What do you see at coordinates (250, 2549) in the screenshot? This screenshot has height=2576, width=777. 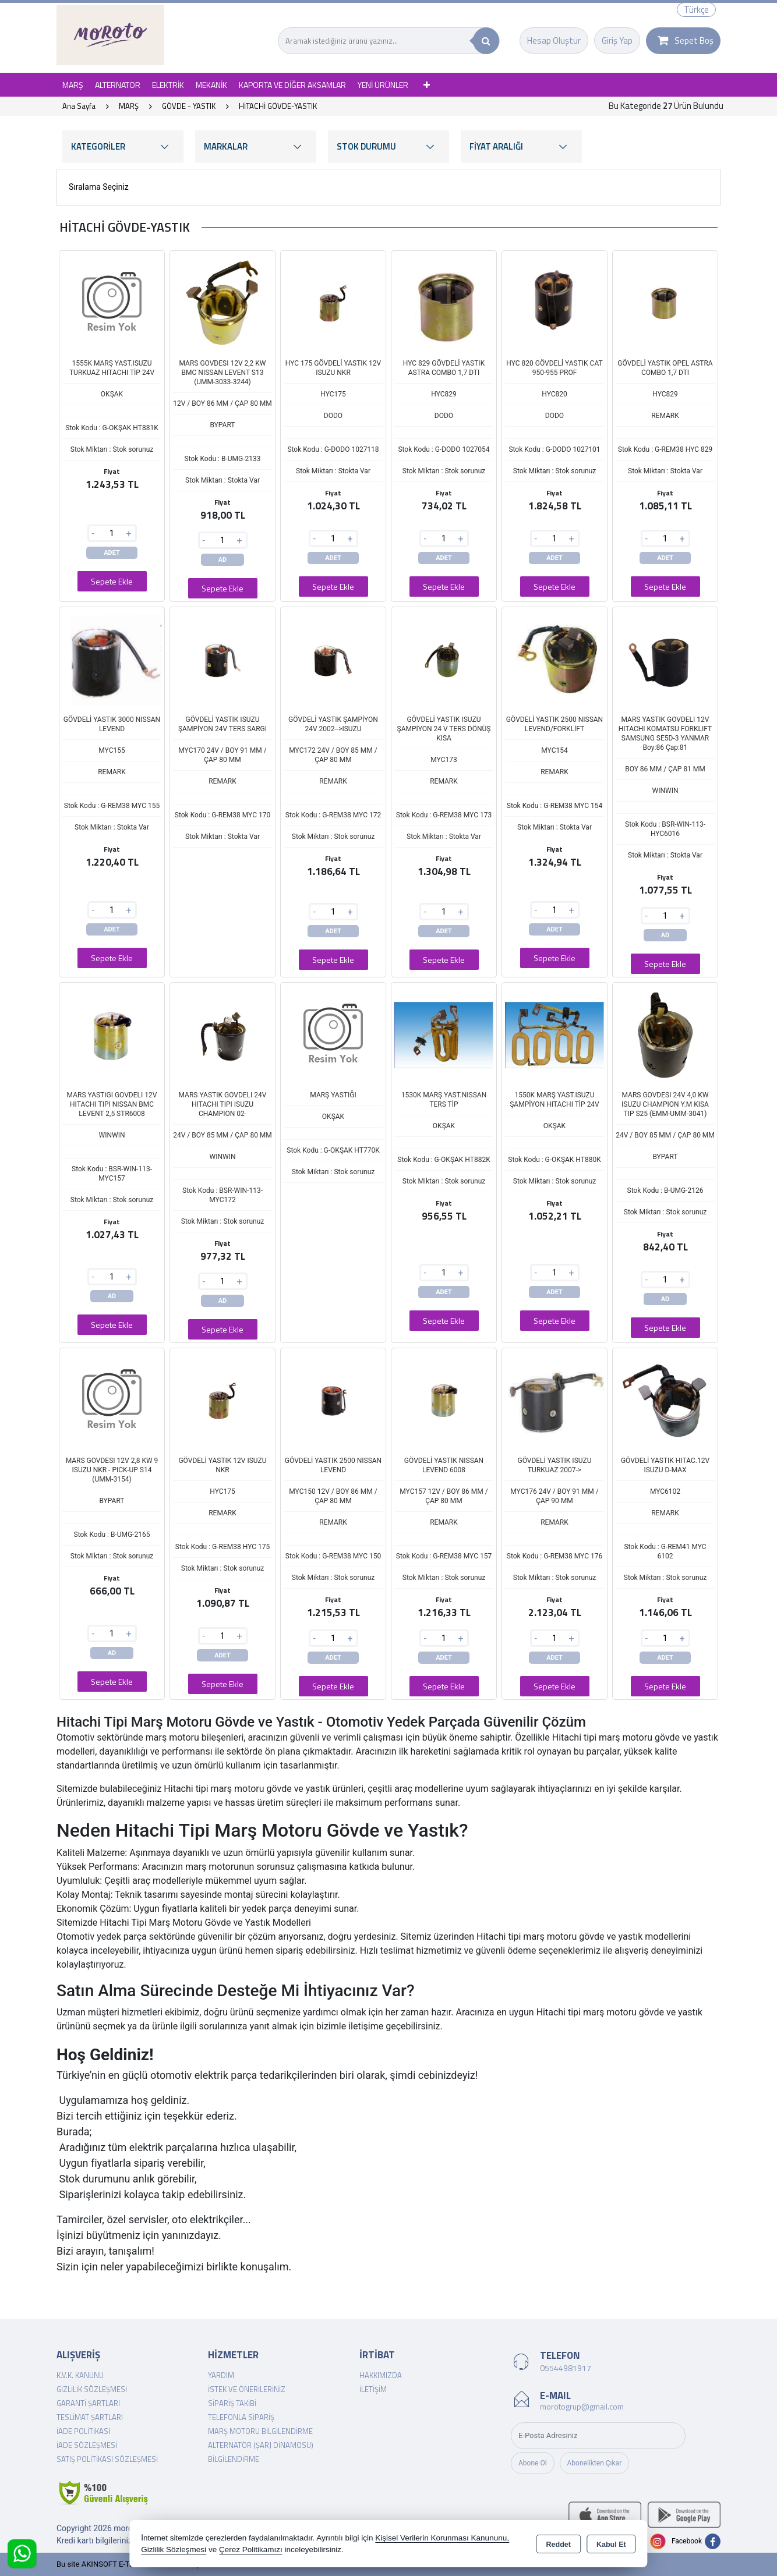 I see `Çerez Politikamızı` at bounding box center [250, 2549].